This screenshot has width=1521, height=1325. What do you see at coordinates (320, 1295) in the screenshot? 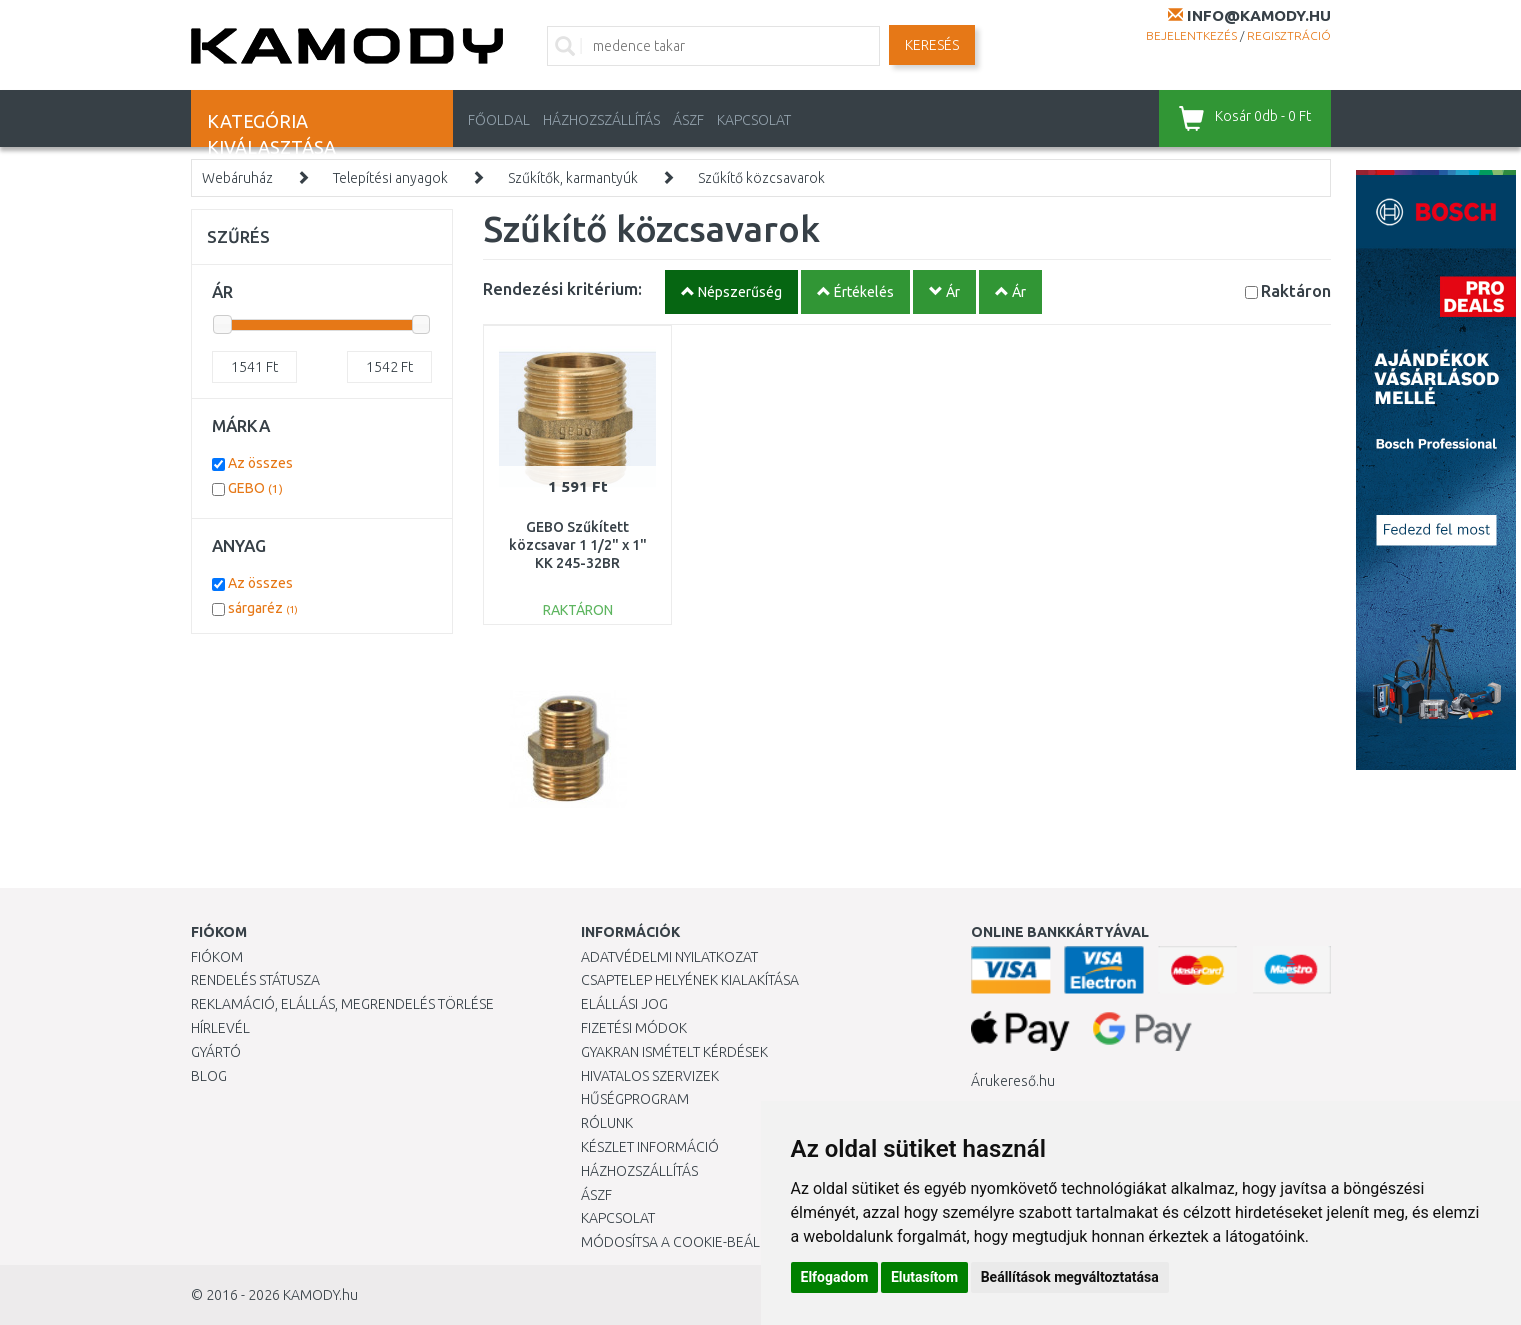
I see `KAMODY.hu` at bounding box center [320, 1295].